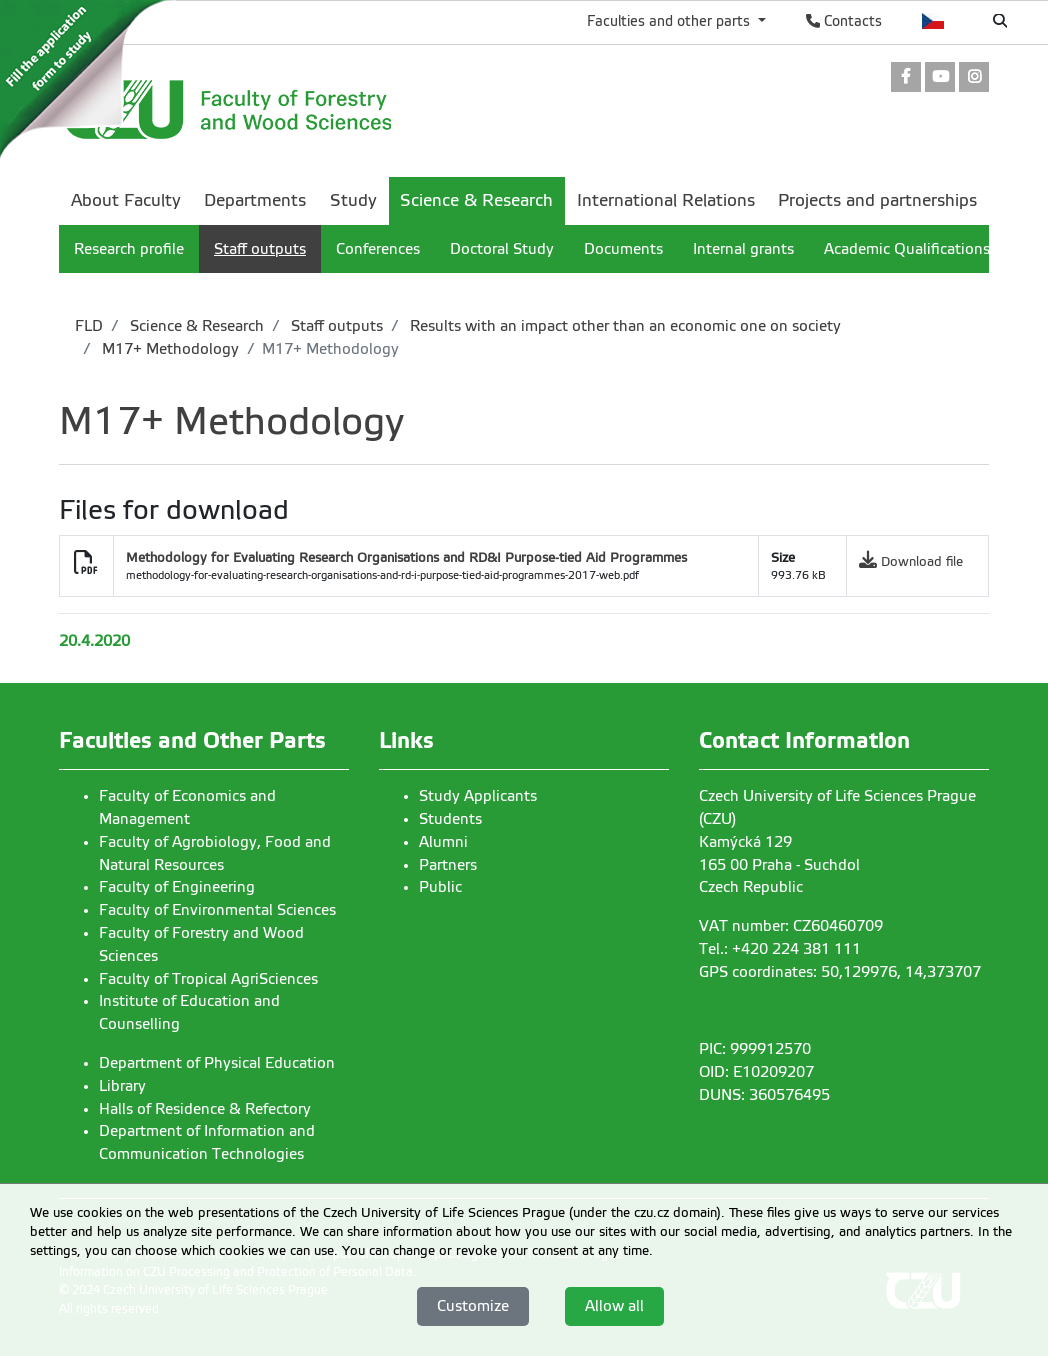  What do you see at coordinates (476, 200) in the screenshot?
I see `Science & Research [menuitem]` at bounding box center [476, 200].